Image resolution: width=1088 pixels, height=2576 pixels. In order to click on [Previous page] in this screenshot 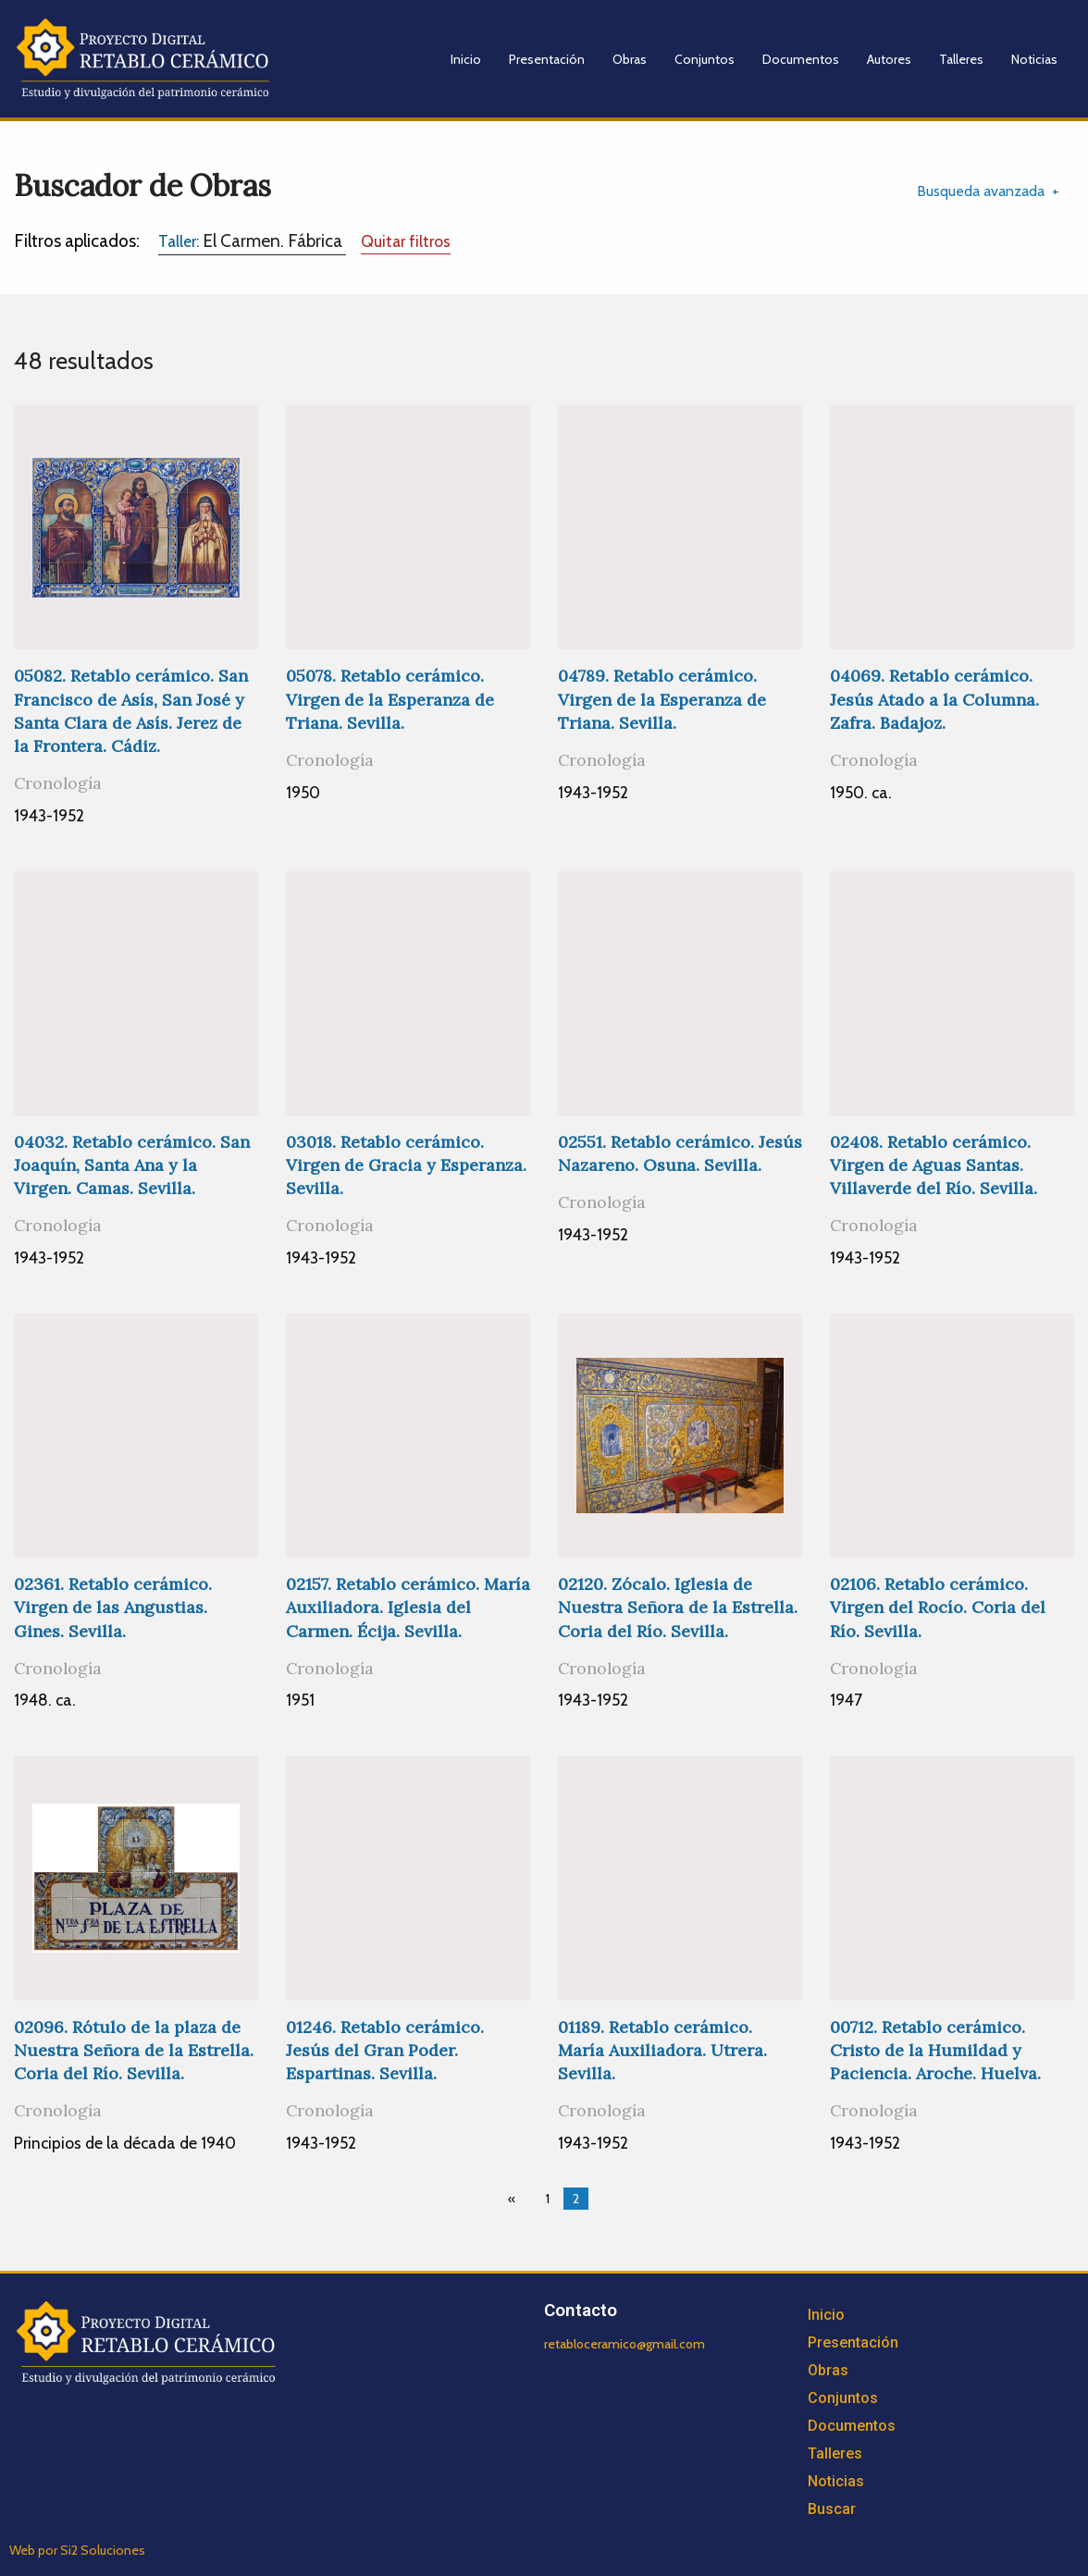, I will do `click(515, 2199)`.